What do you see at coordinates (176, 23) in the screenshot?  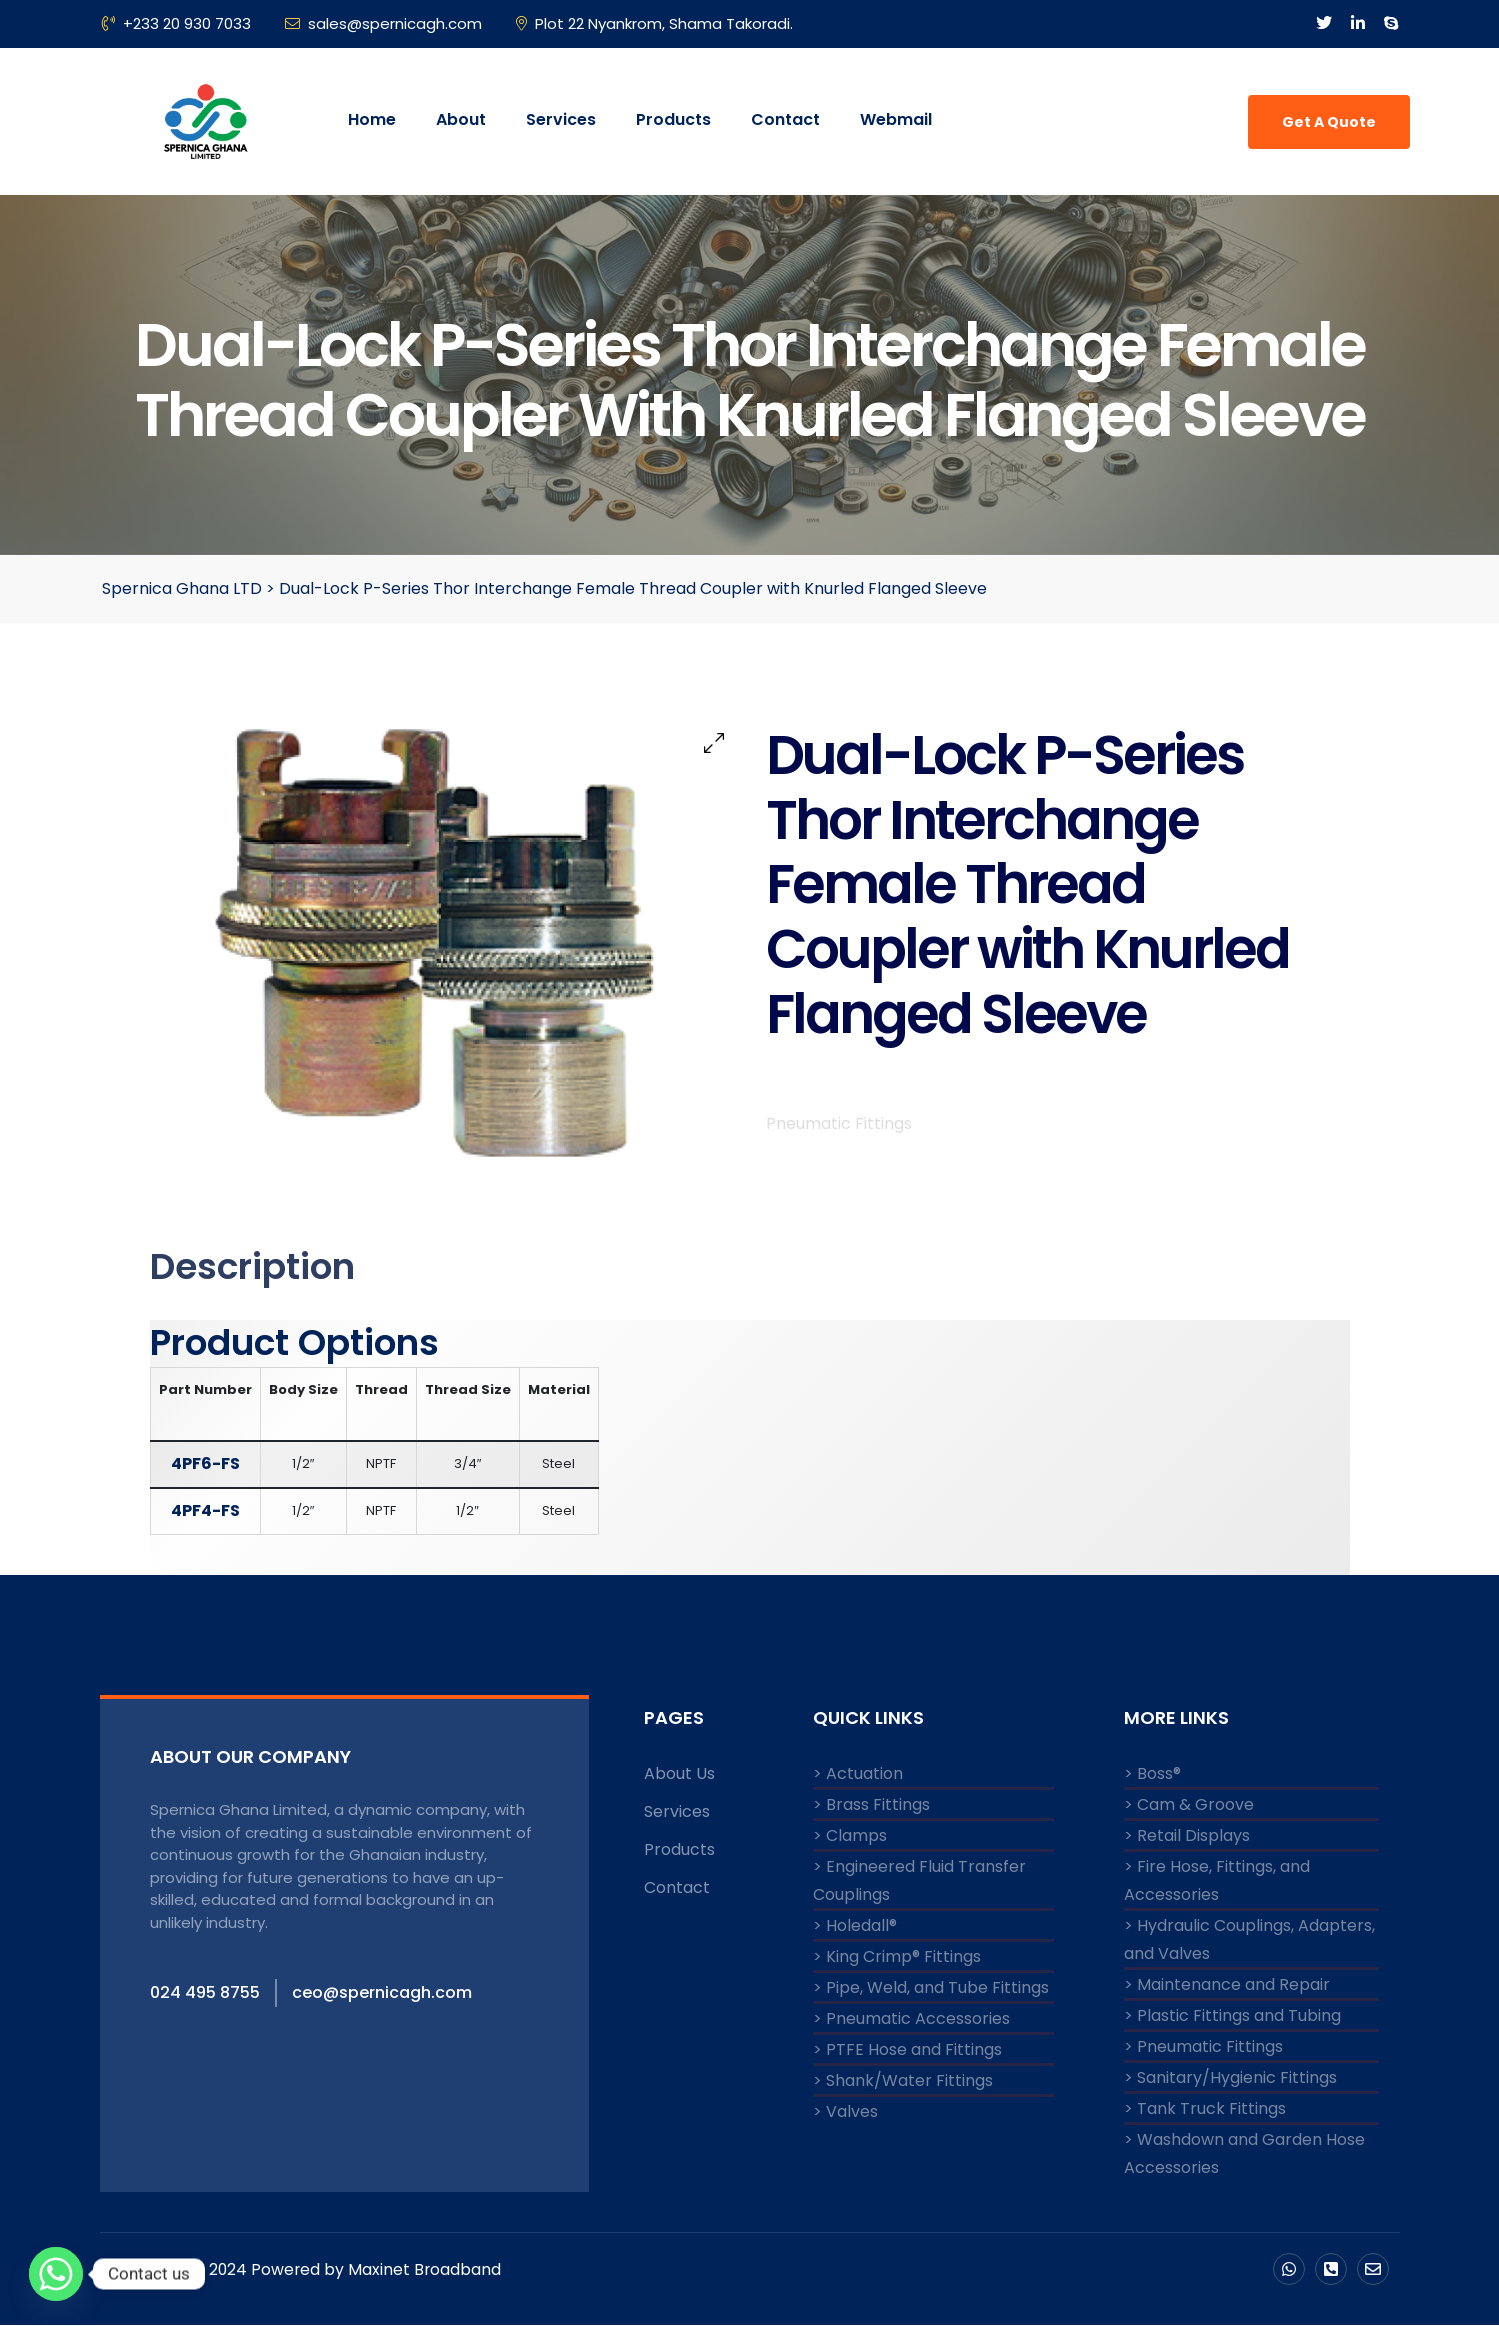 I see `+233 20 930 7033` at bounding box center [176, 23].